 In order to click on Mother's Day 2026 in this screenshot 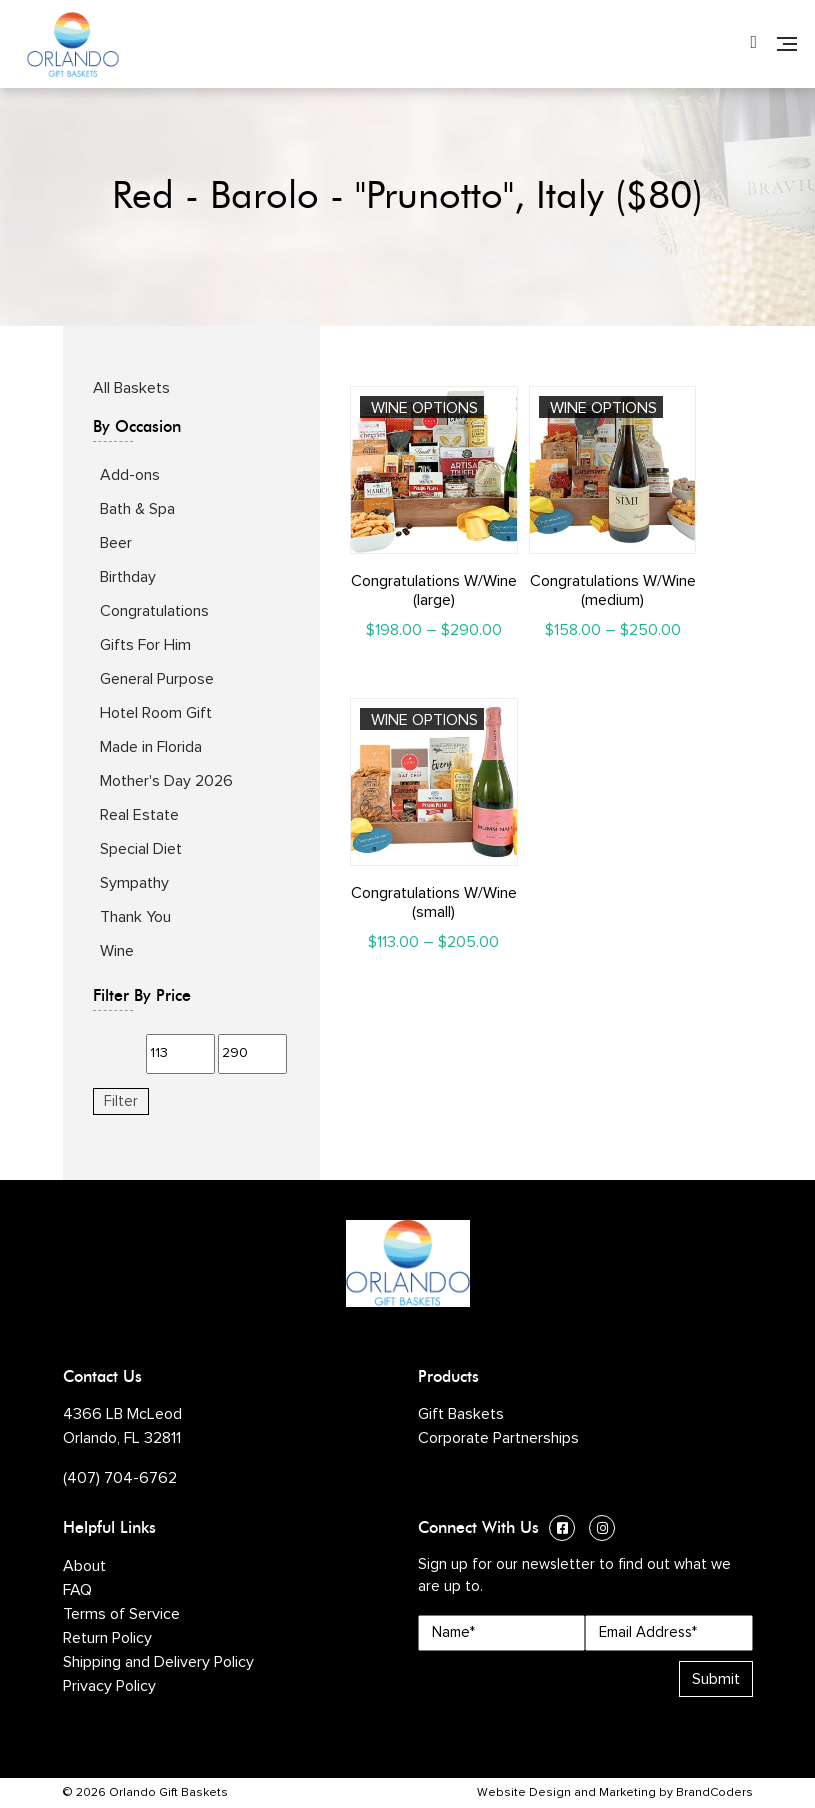, I will do `click(166, 781)`.